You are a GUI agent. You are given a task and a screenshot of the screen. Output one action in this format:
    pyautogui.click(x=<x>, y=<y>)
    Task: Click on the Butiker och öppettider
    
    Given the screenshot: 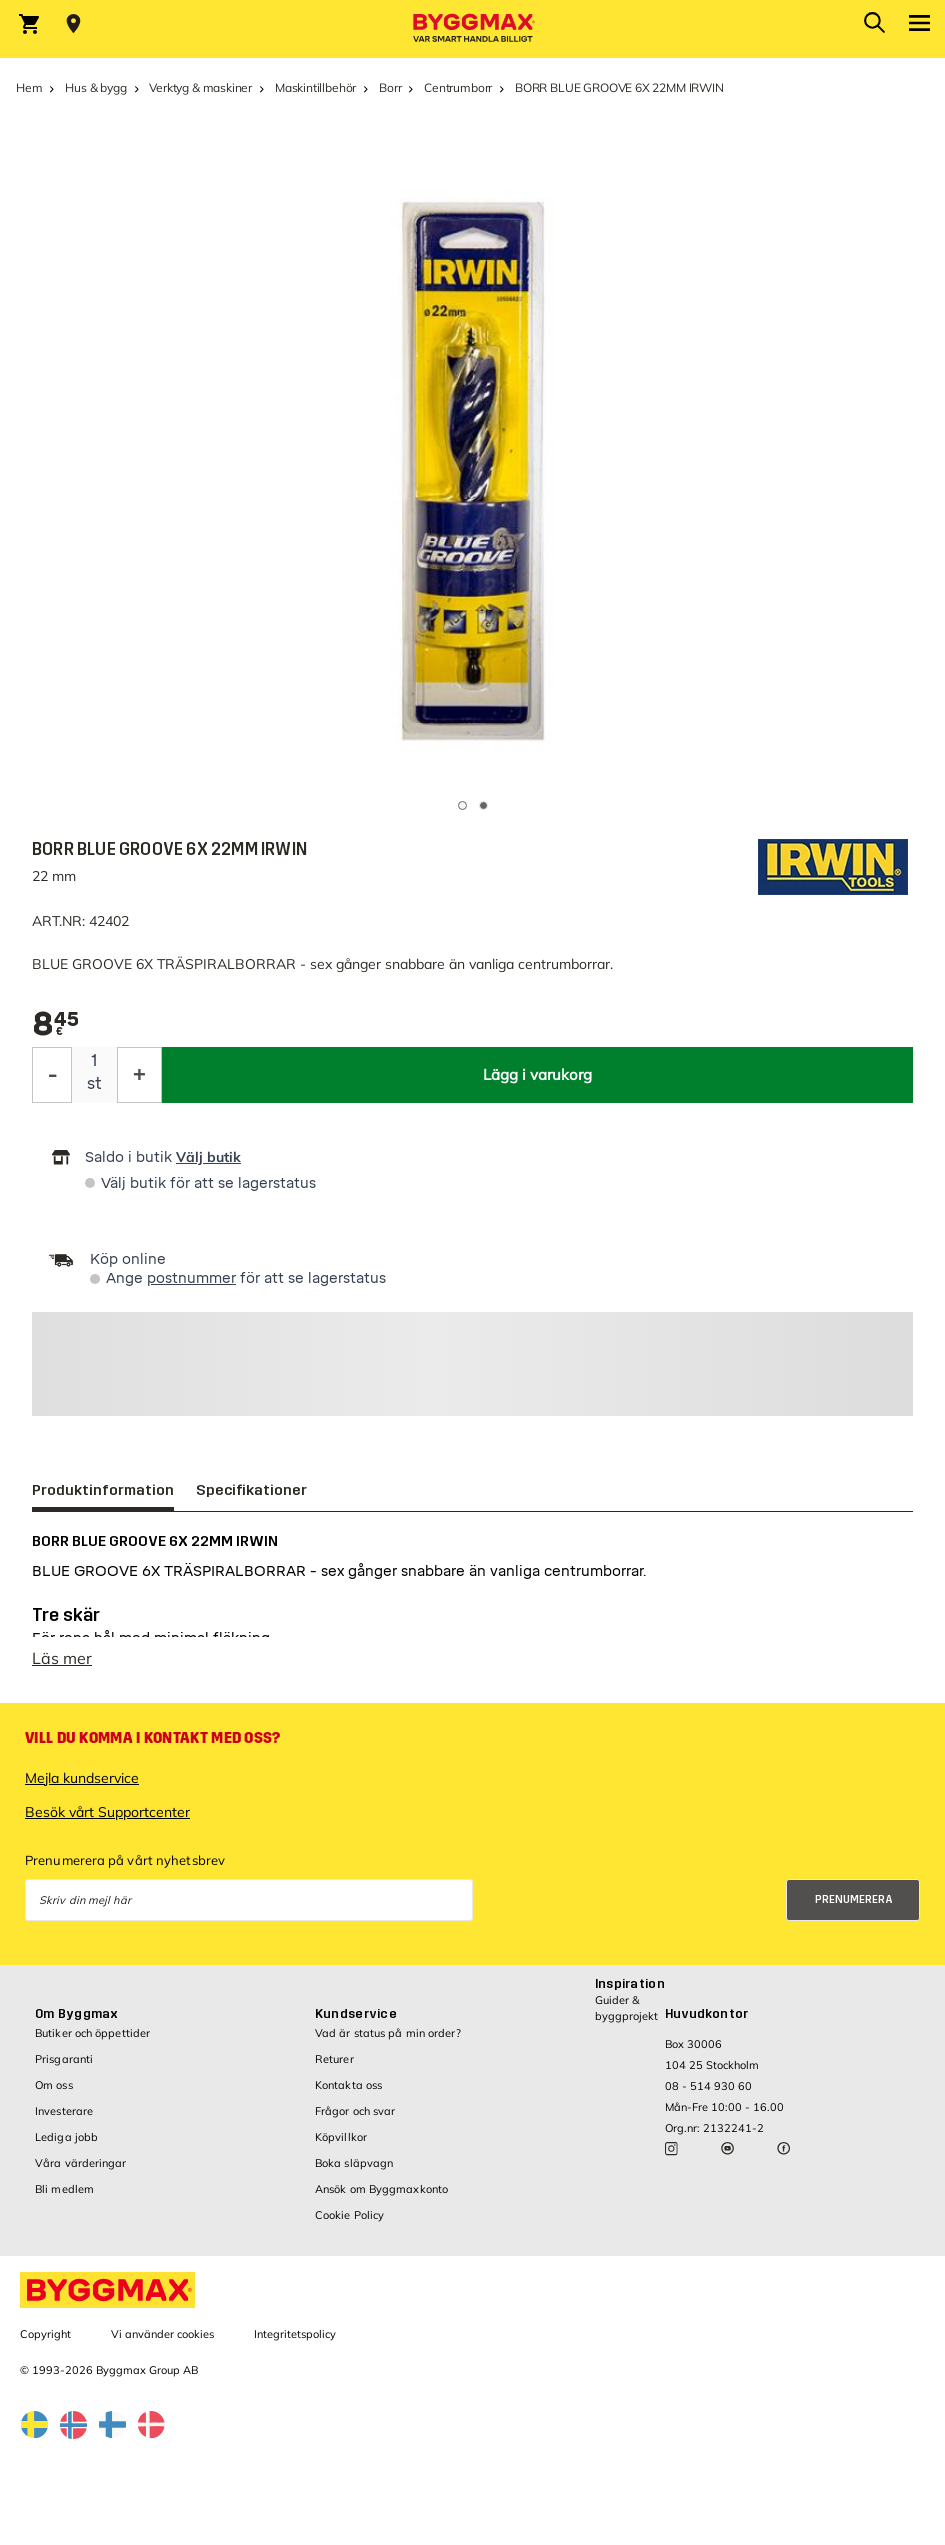 What is the action you would take?
    pyautogui.click(x=92, y=2033)
    